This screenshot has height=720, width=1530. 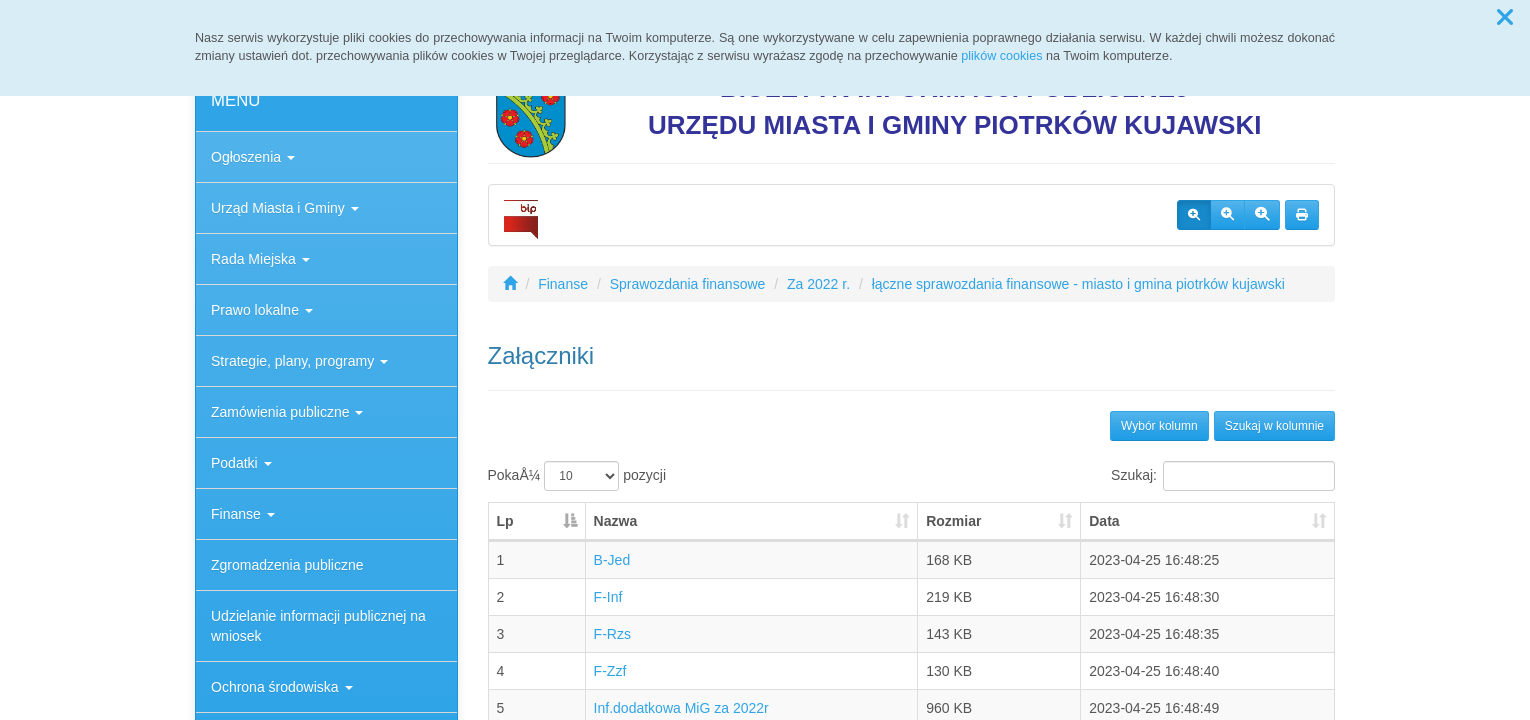 I want to click on Prawo lokalne, so click(x=262, y=310).